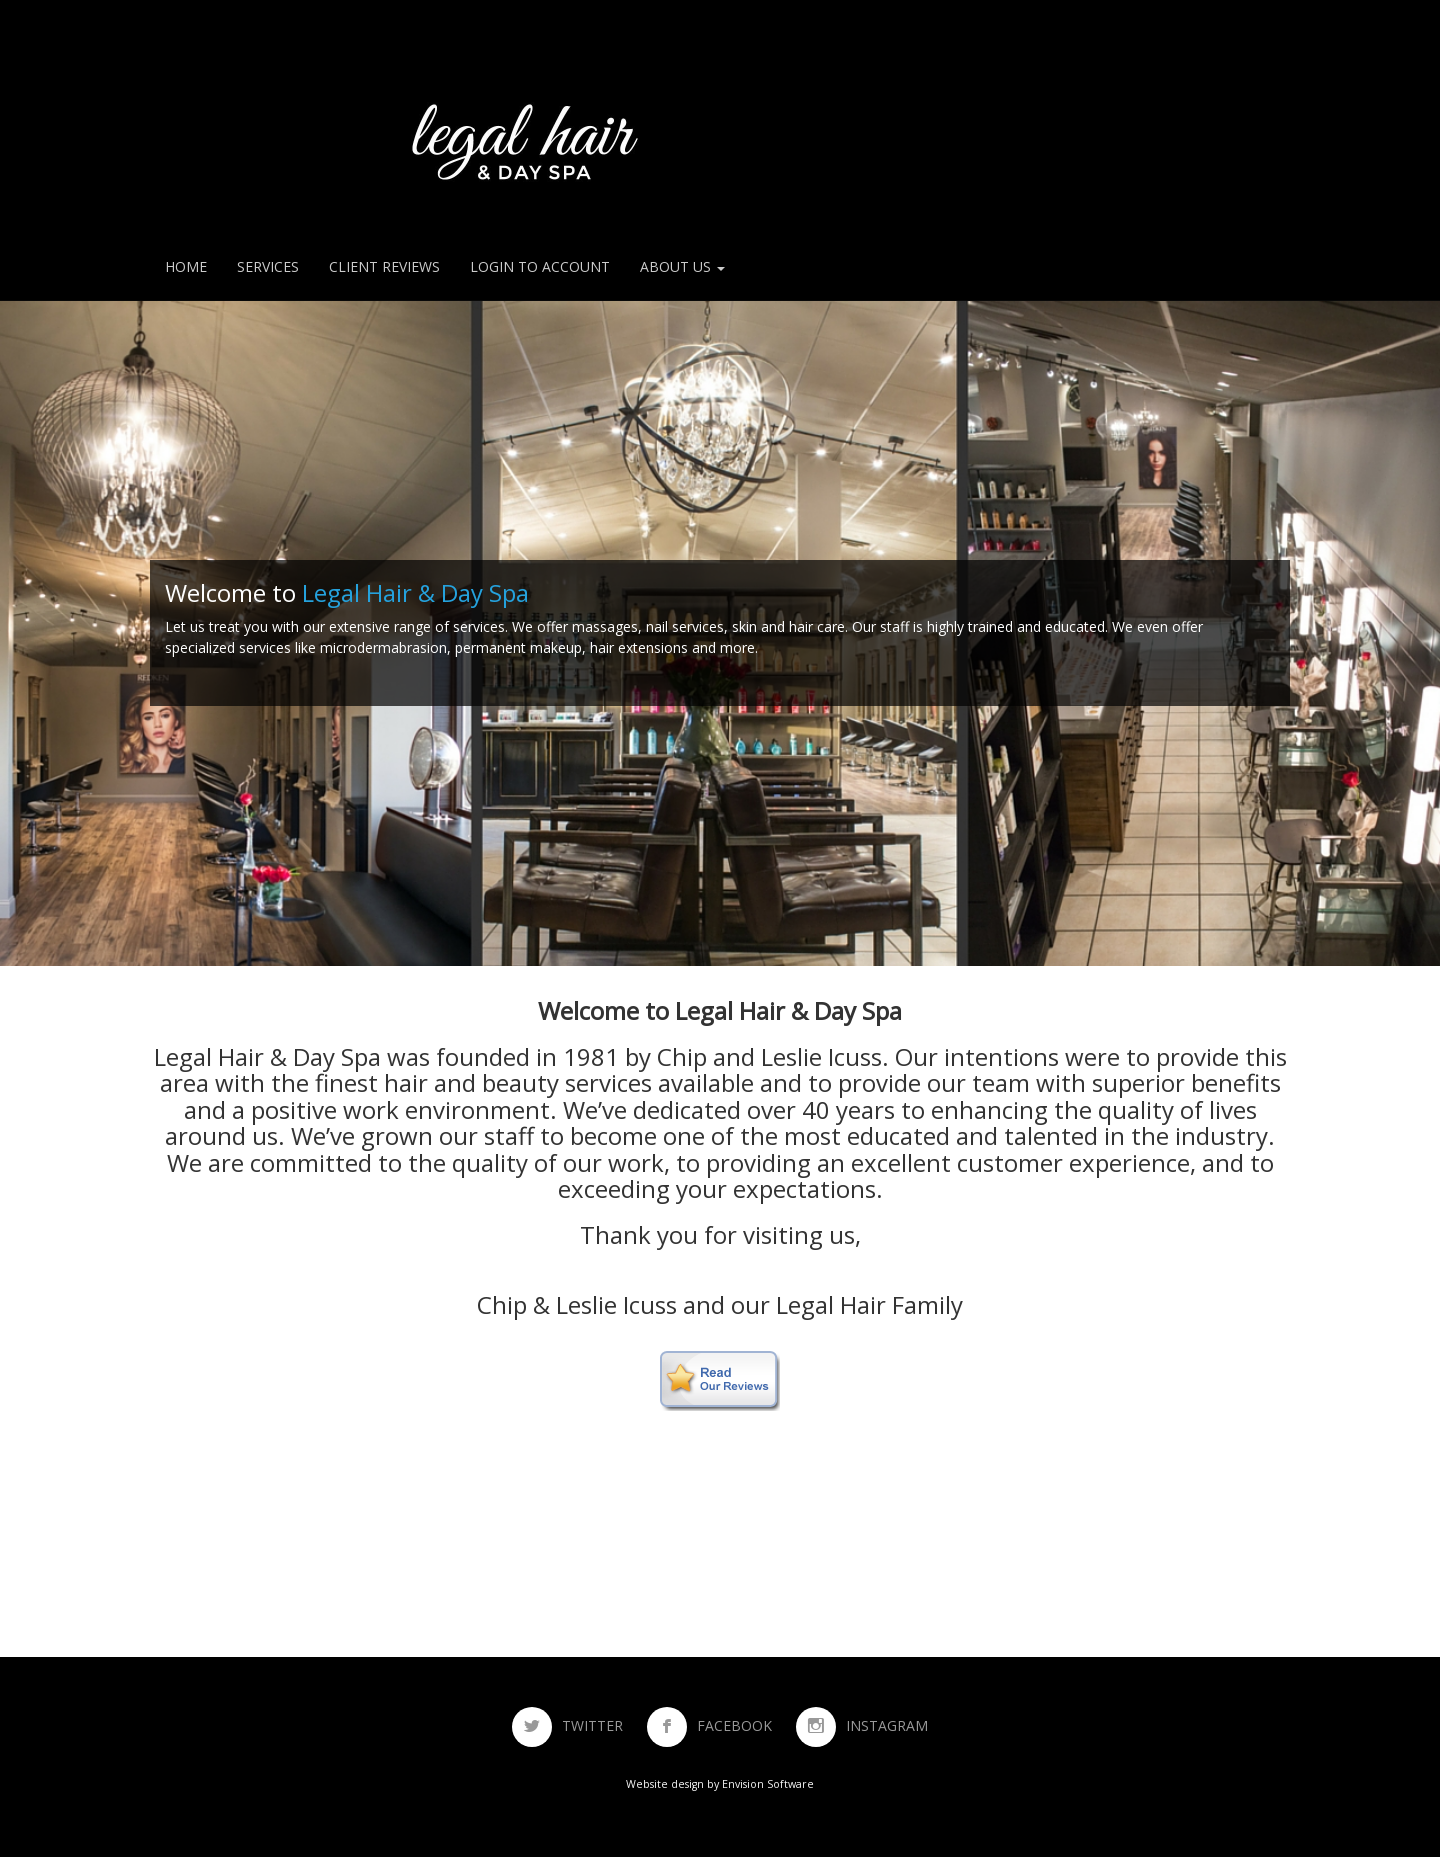  I want to click on TWITTER, so click(602, 1725).